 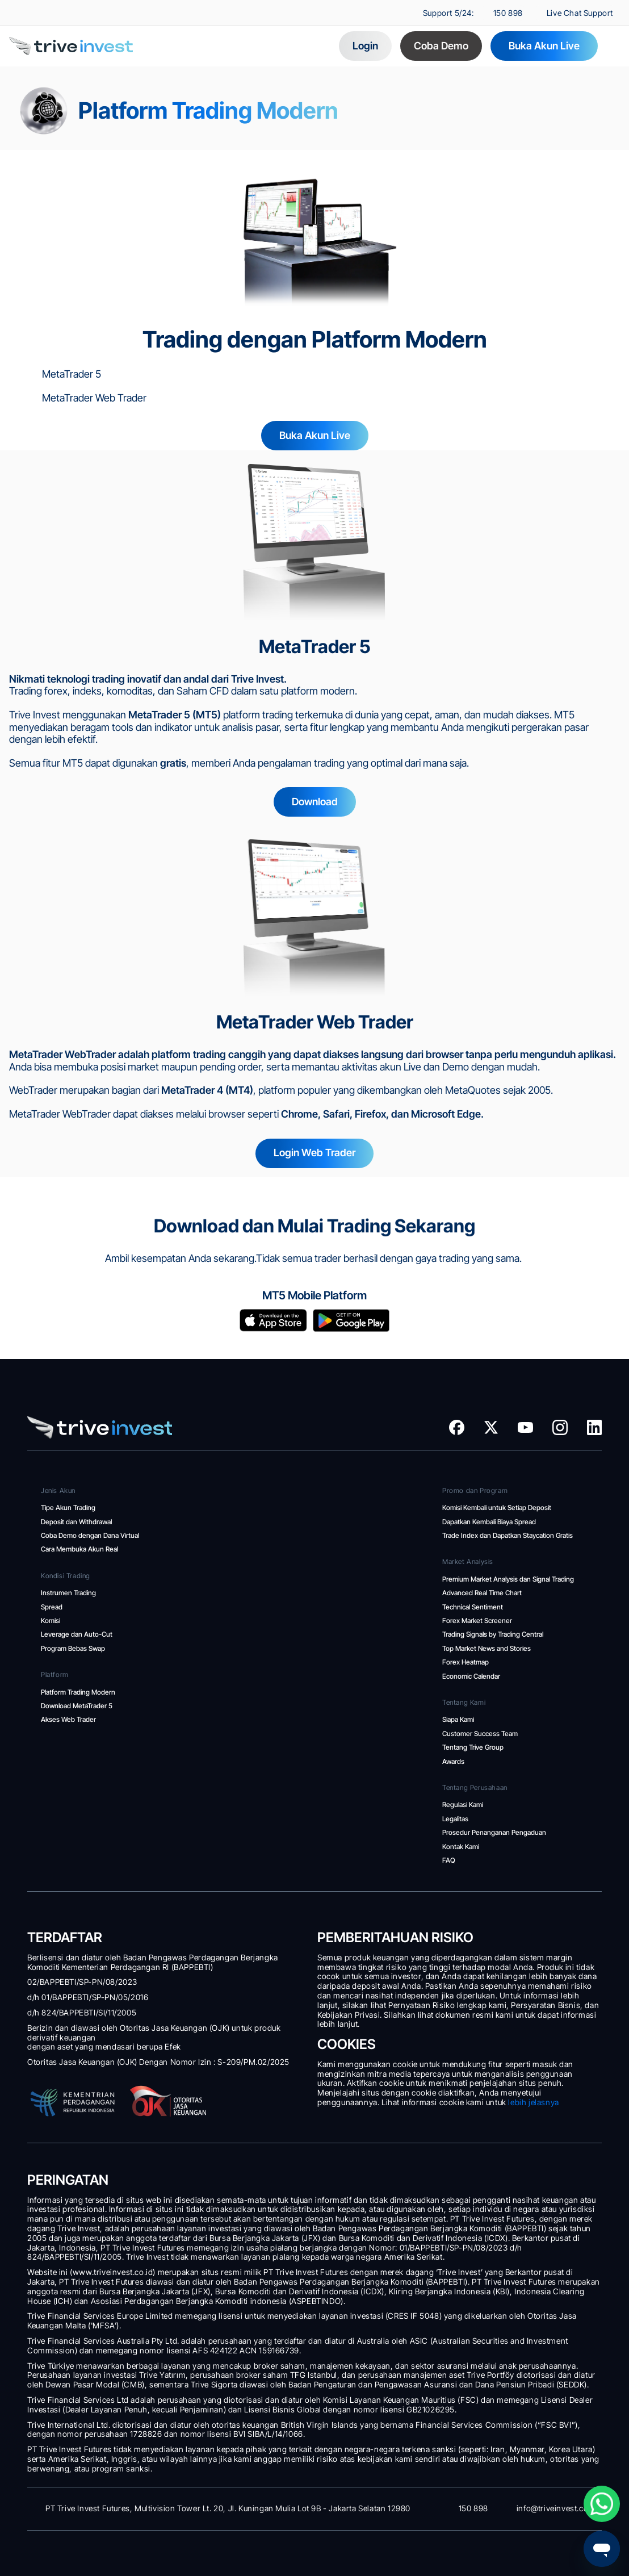 What do you see at coordinates (51, 1607) in the screenshot?
I see `Spread` at bounding box center [51, 1607].